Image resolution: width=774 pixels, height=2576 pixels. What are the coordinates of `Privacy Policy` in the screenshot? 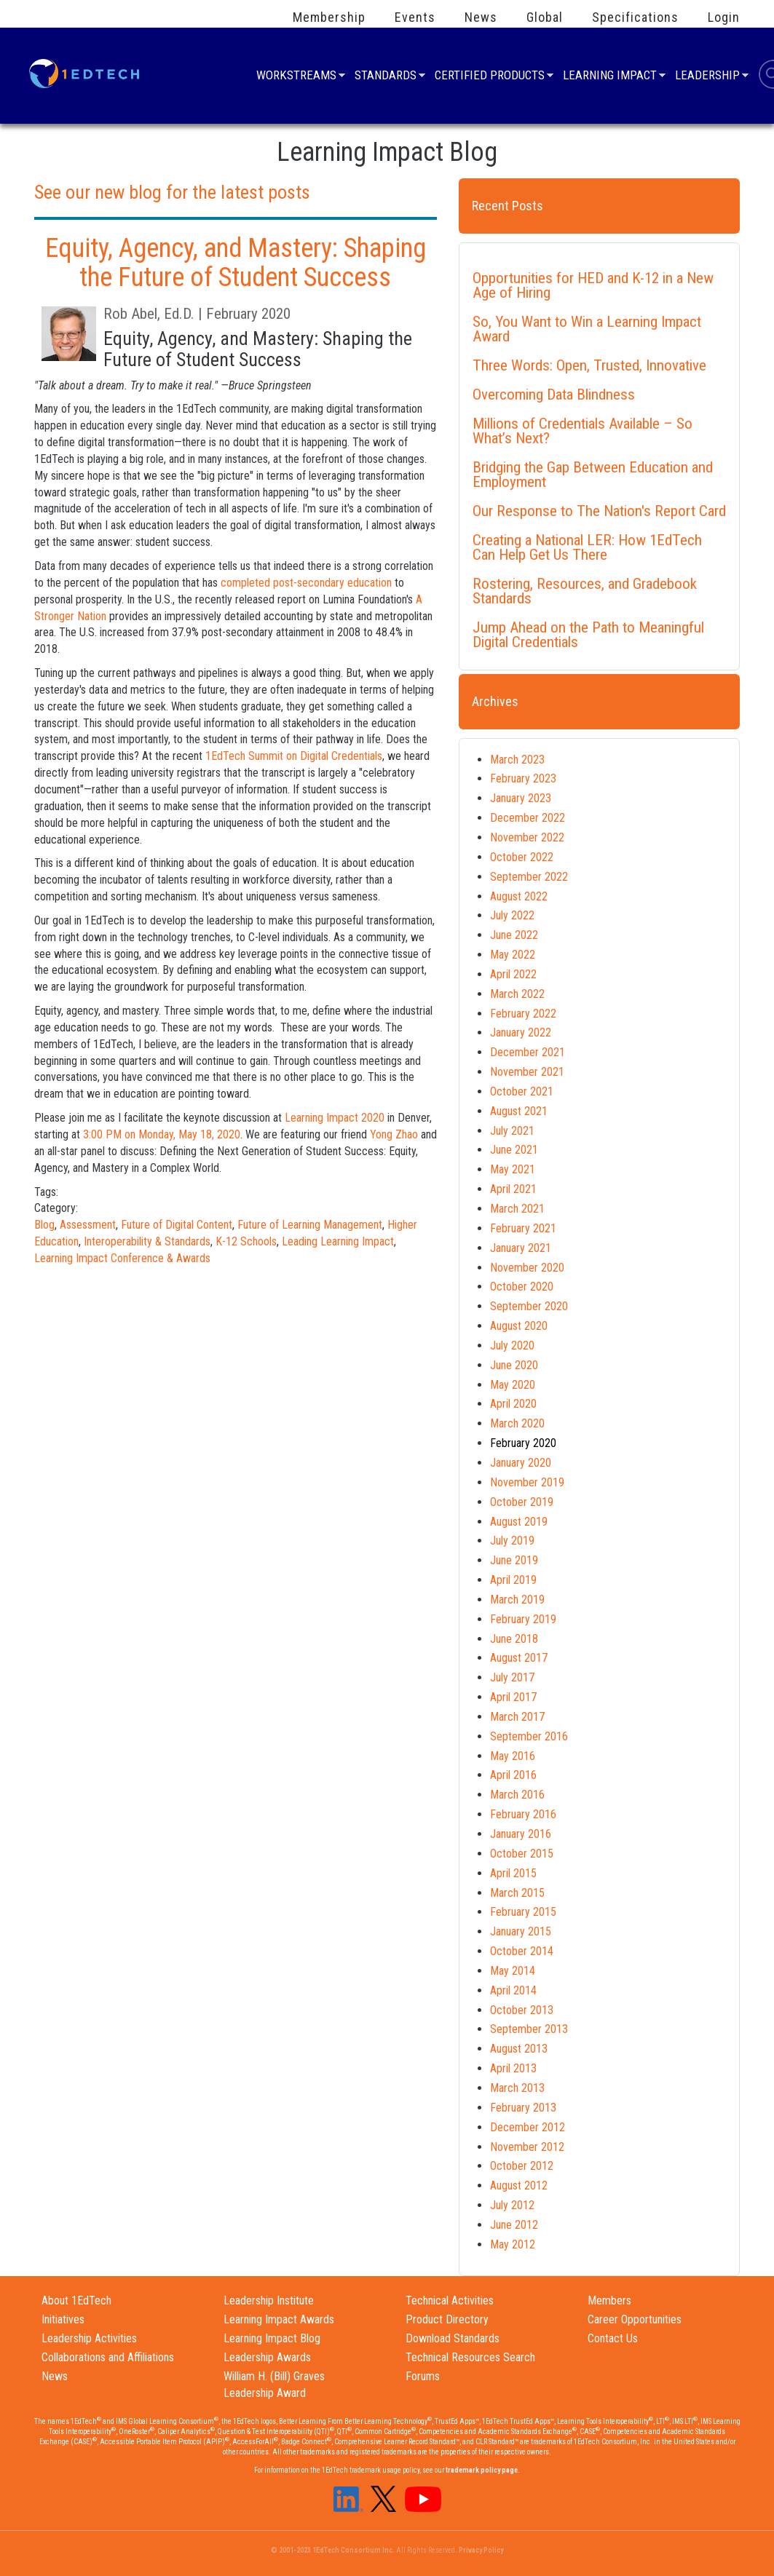 It's located at (481, 2550).